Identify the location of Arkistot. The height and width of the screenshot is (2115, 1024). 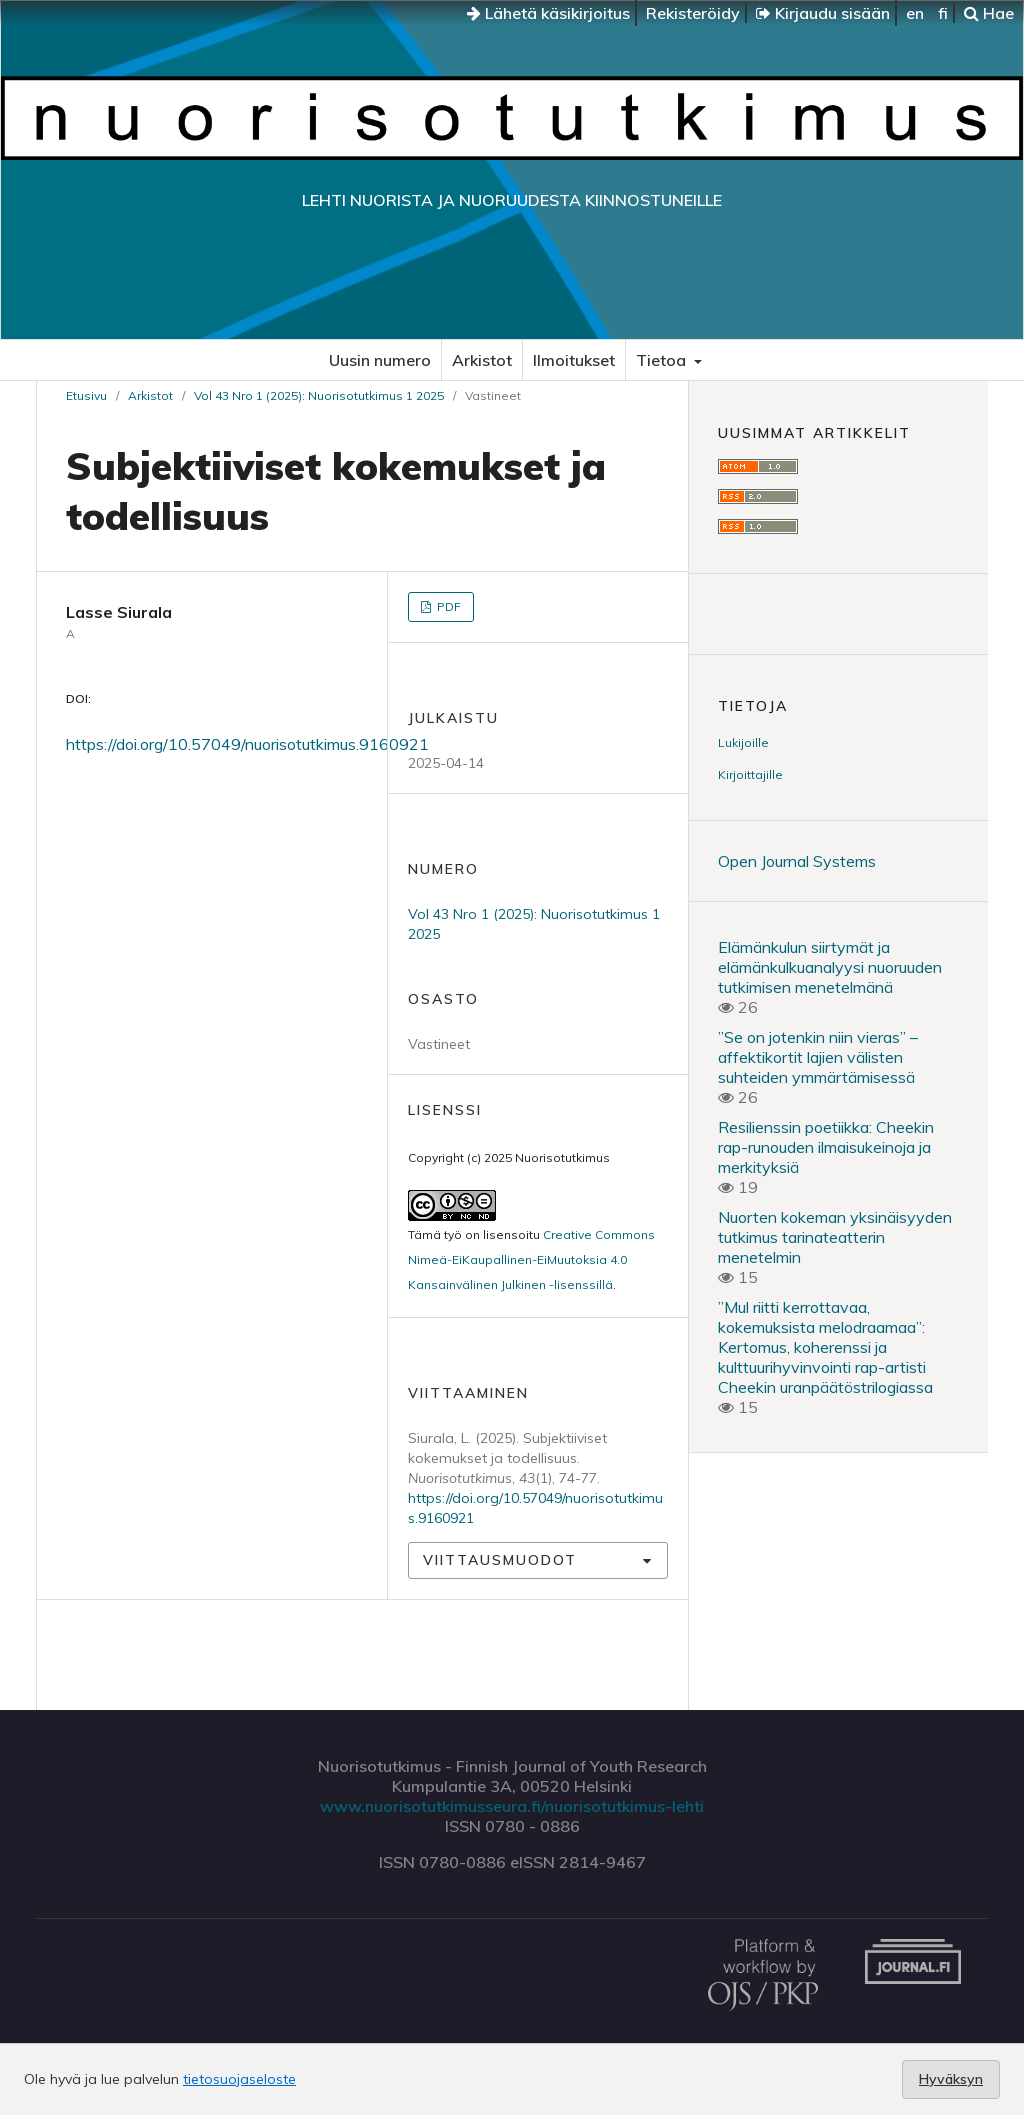
(482, 360).